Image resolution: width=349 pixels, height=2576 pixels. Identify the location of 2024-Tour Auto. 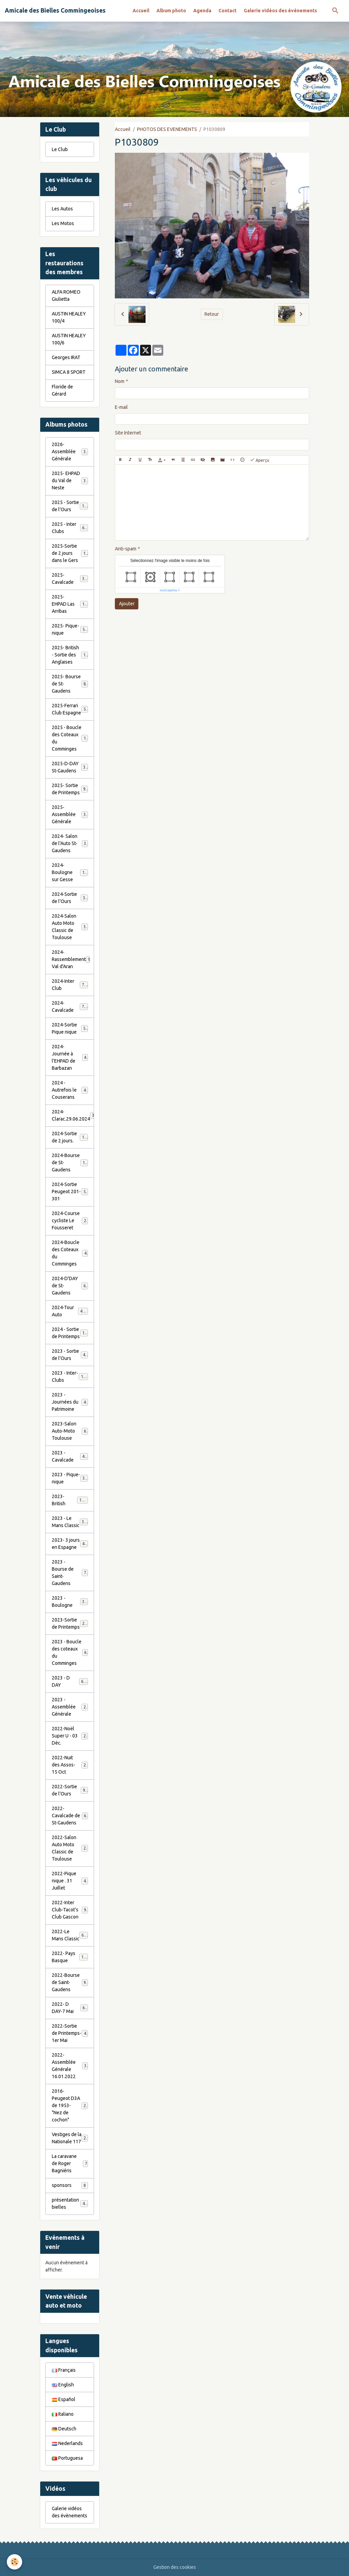
(70, 1311).